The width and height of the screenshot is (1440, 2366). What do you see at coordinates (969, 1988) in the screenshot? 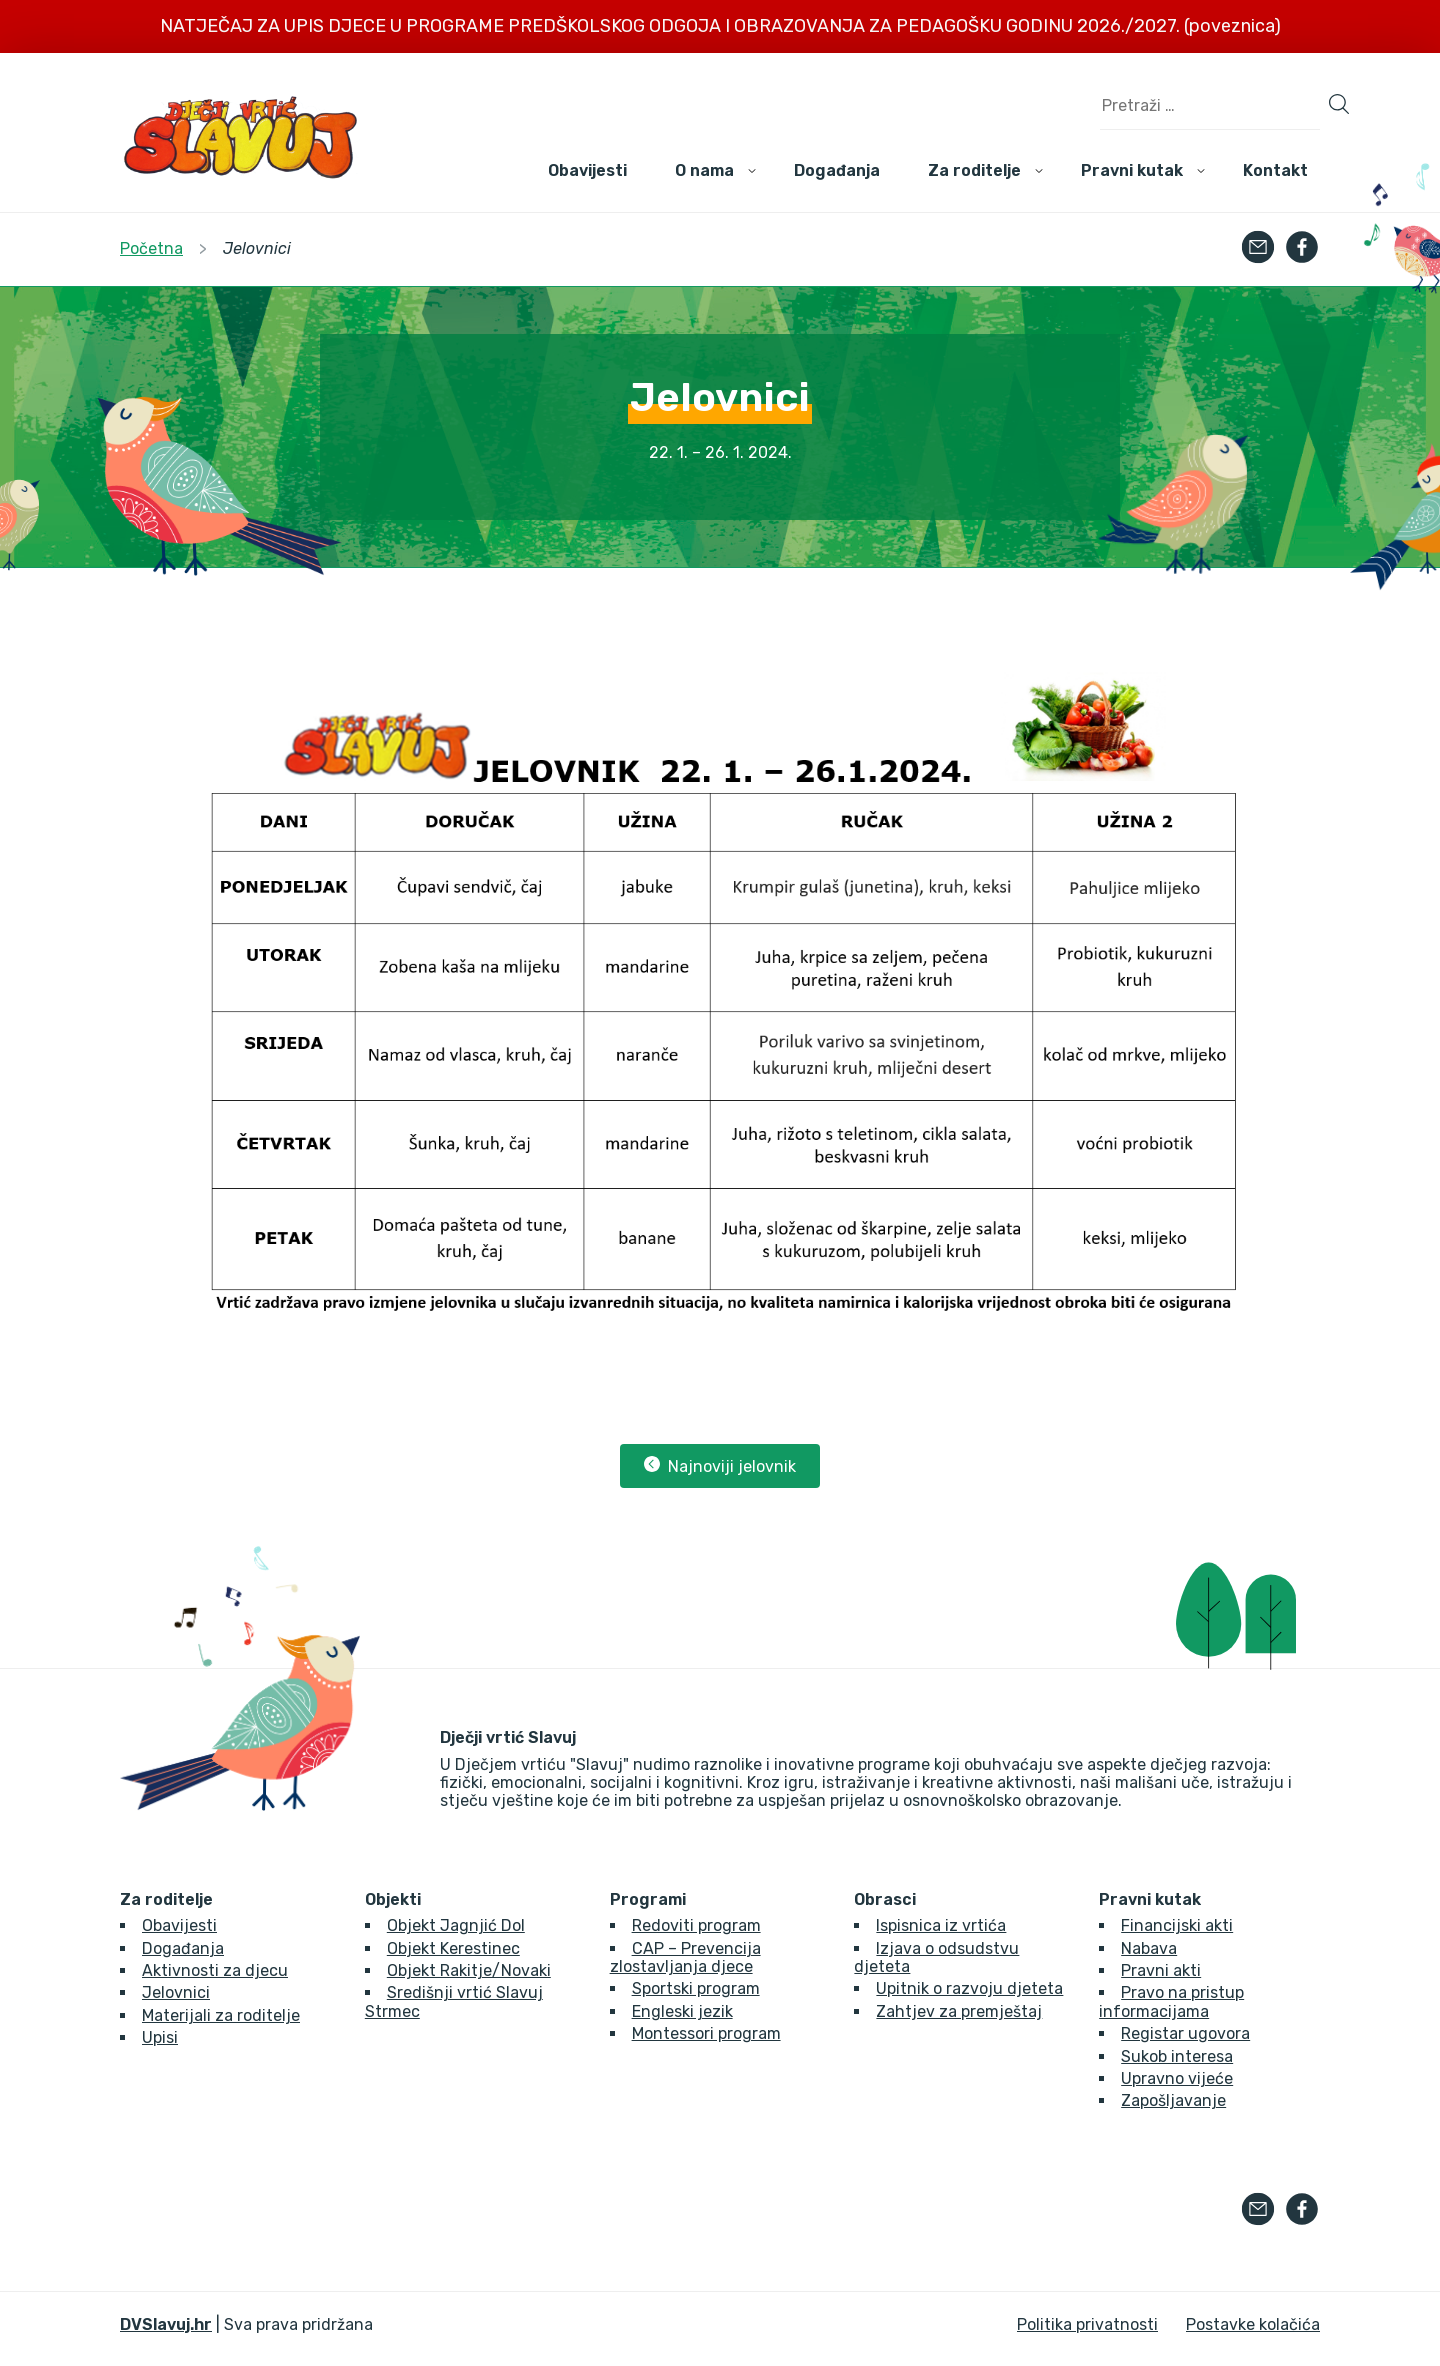
I see `Upitnik o razvoju djeteta` at bounding box center [969, 1988].